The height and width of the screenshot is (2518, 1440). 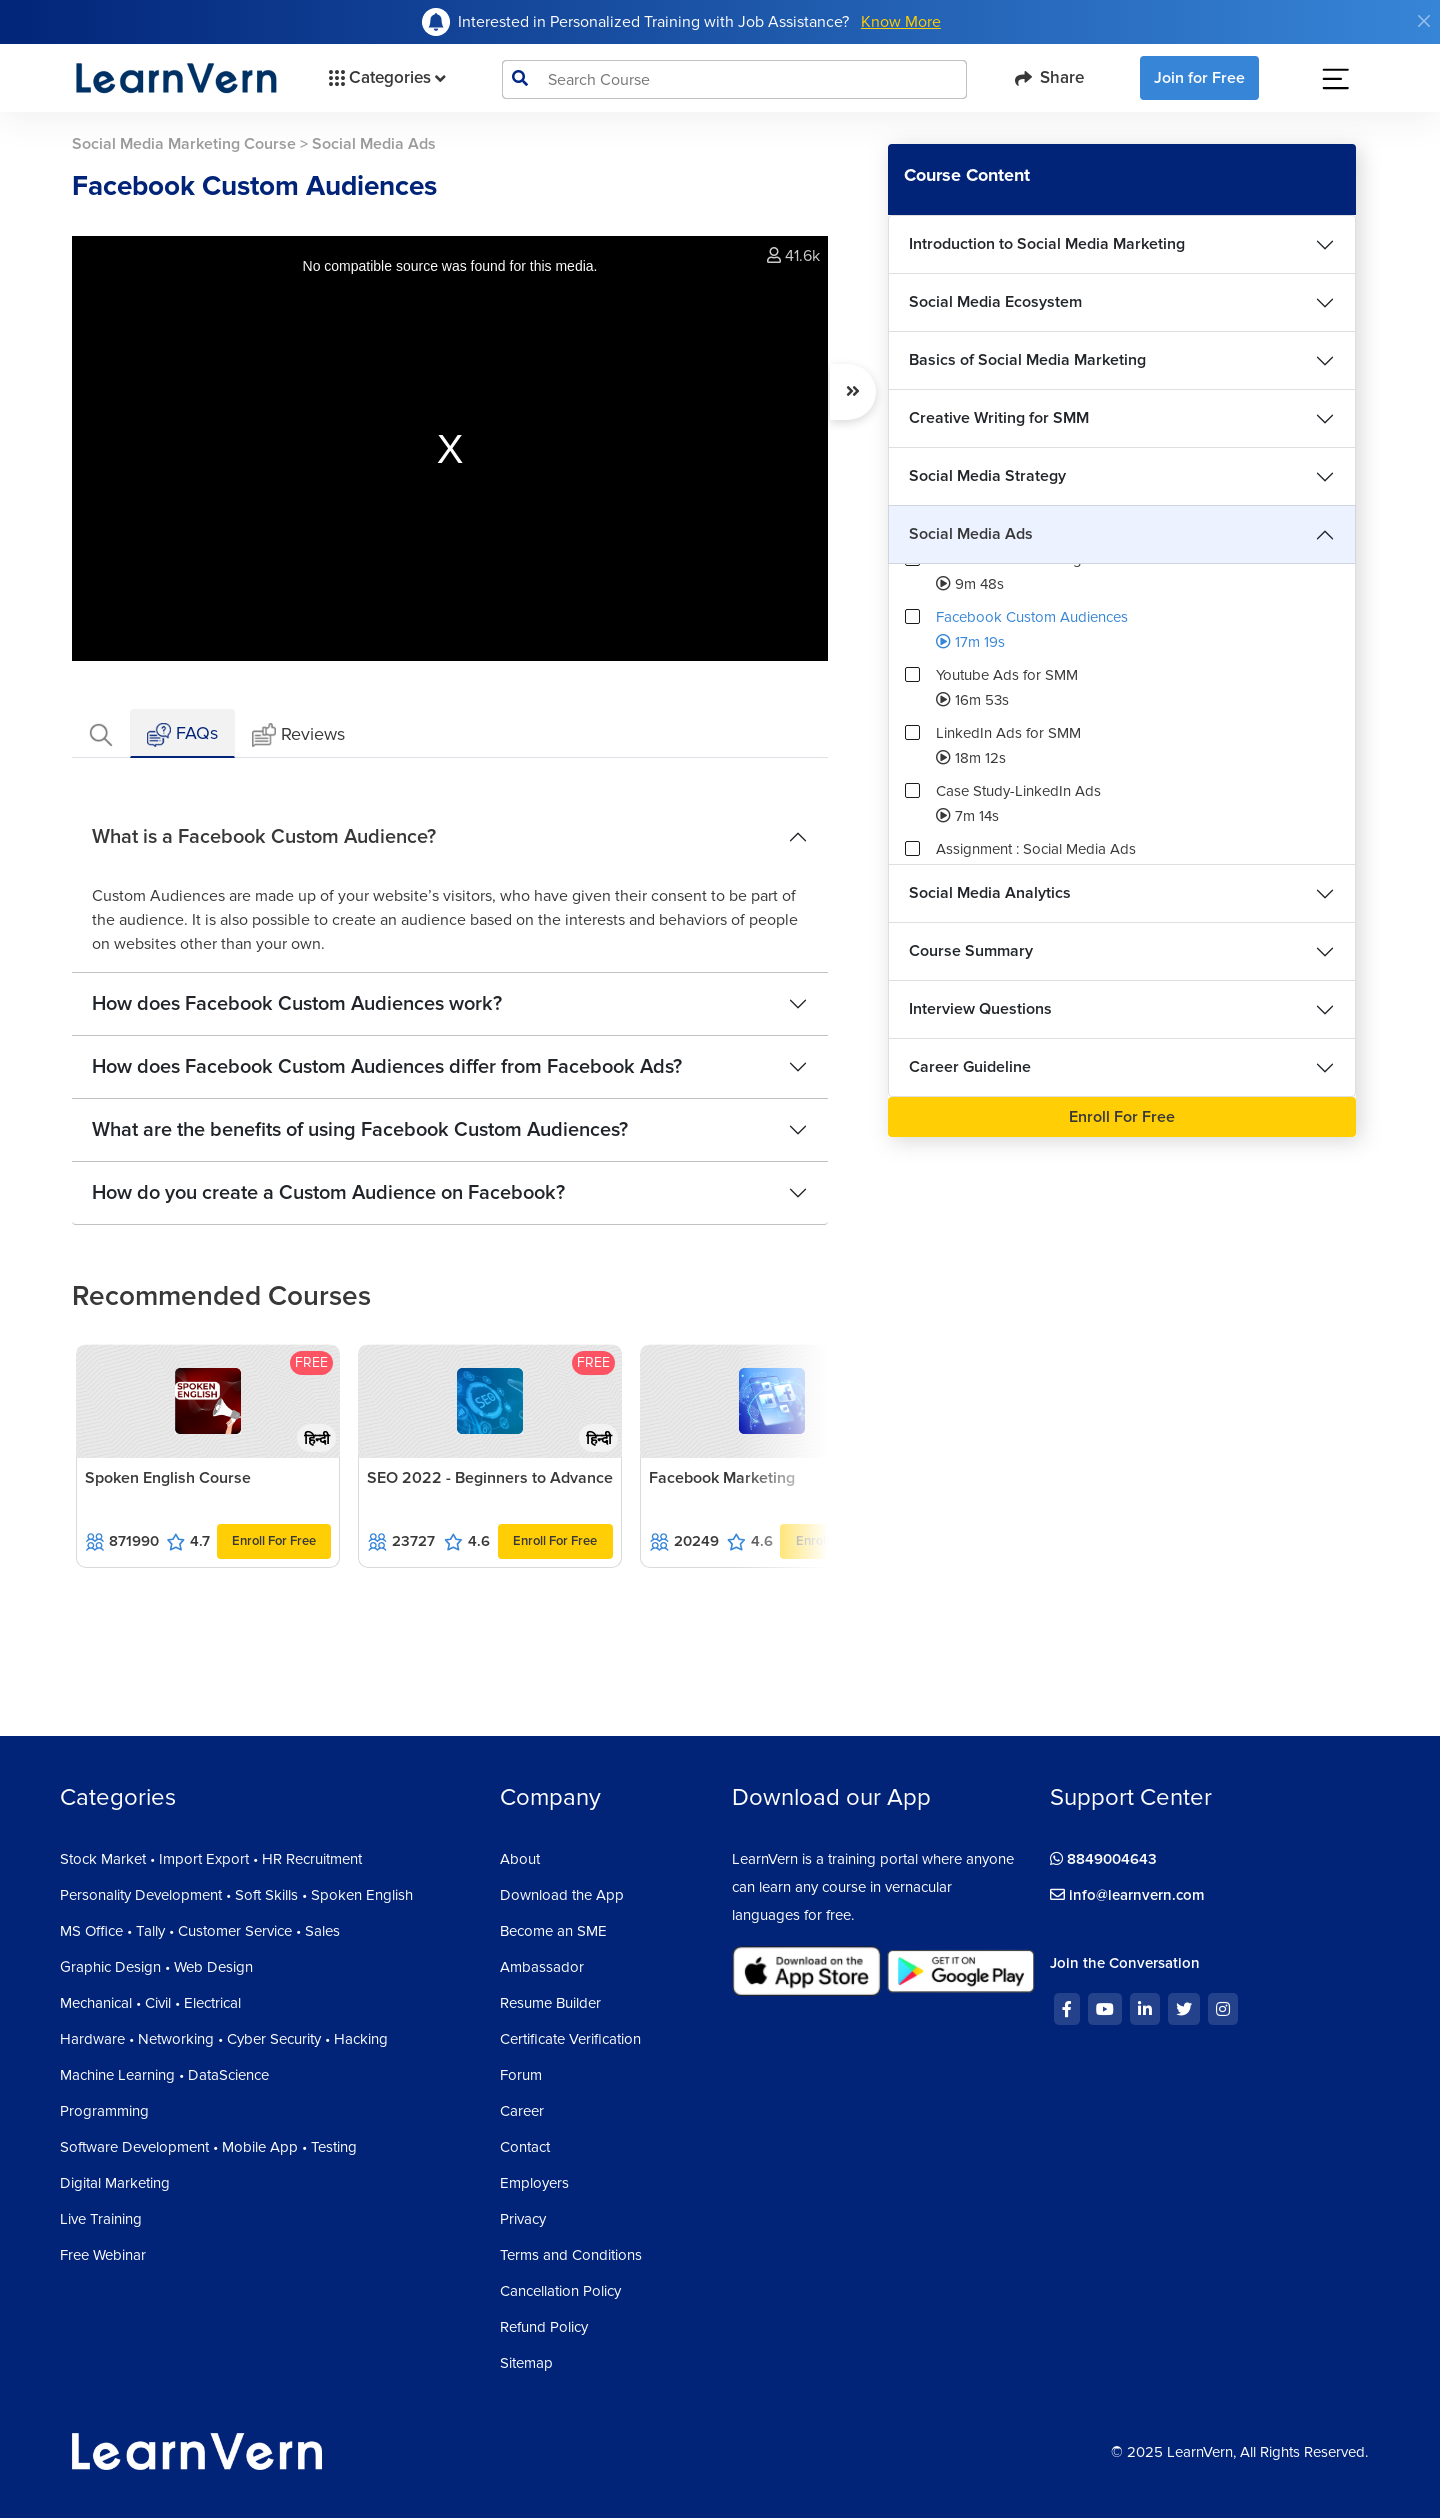 What do you see at coordinates (971, 951) in the screenshot?
I see `Course Summary` at bounding box center [971, 951].